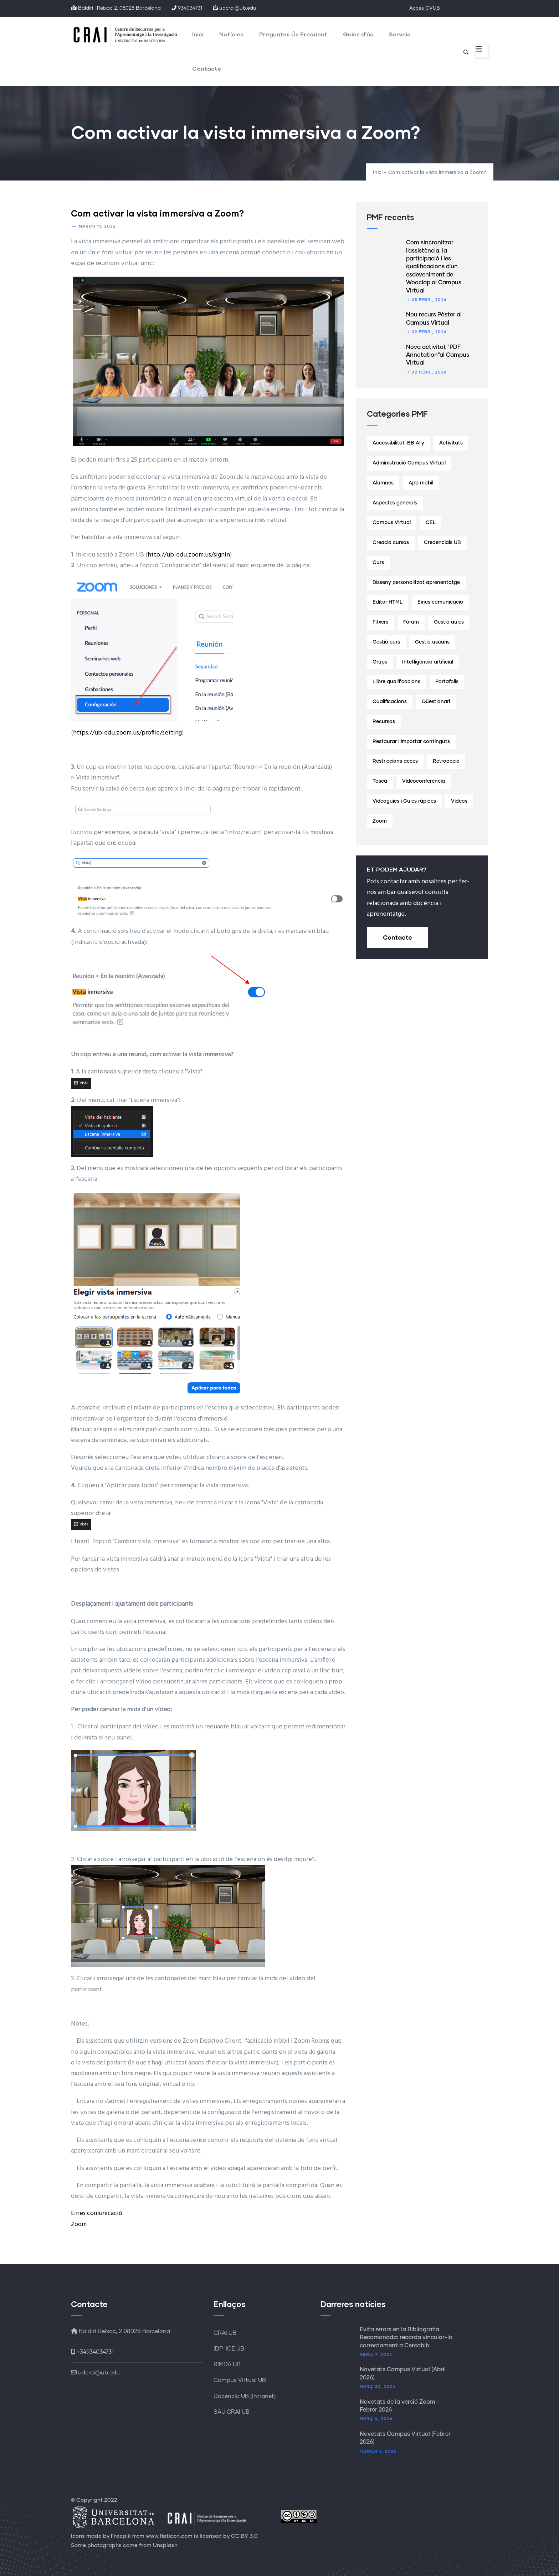 This screenshot has width=559, height=2576. I want to click on Notícies, so click(231, 34).